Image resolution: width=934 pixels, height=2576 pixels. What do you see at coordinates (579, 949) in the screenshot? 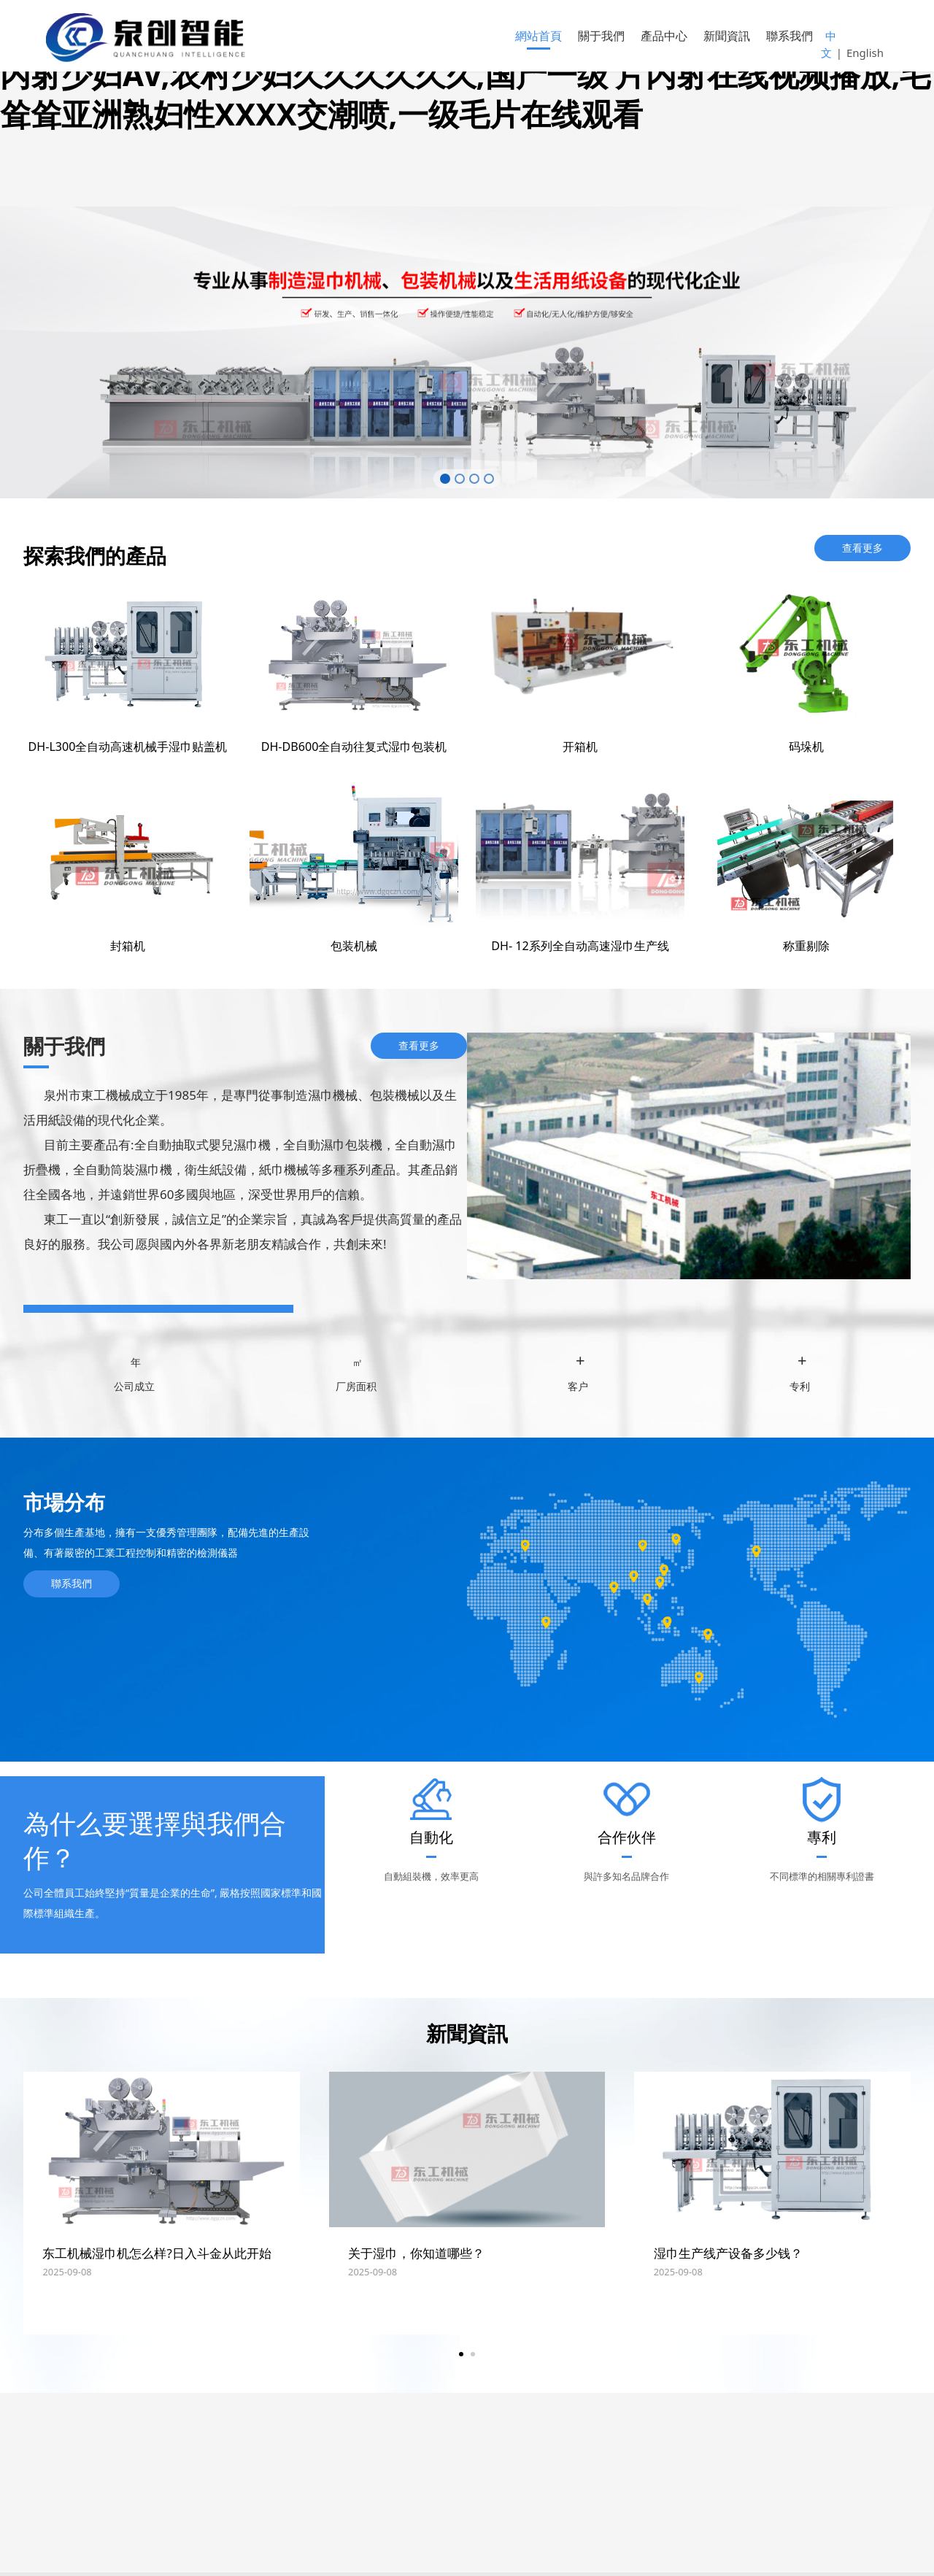
I see `DH- 12系列全自动高速湿巾生产线` at bounding box center [579, 949].